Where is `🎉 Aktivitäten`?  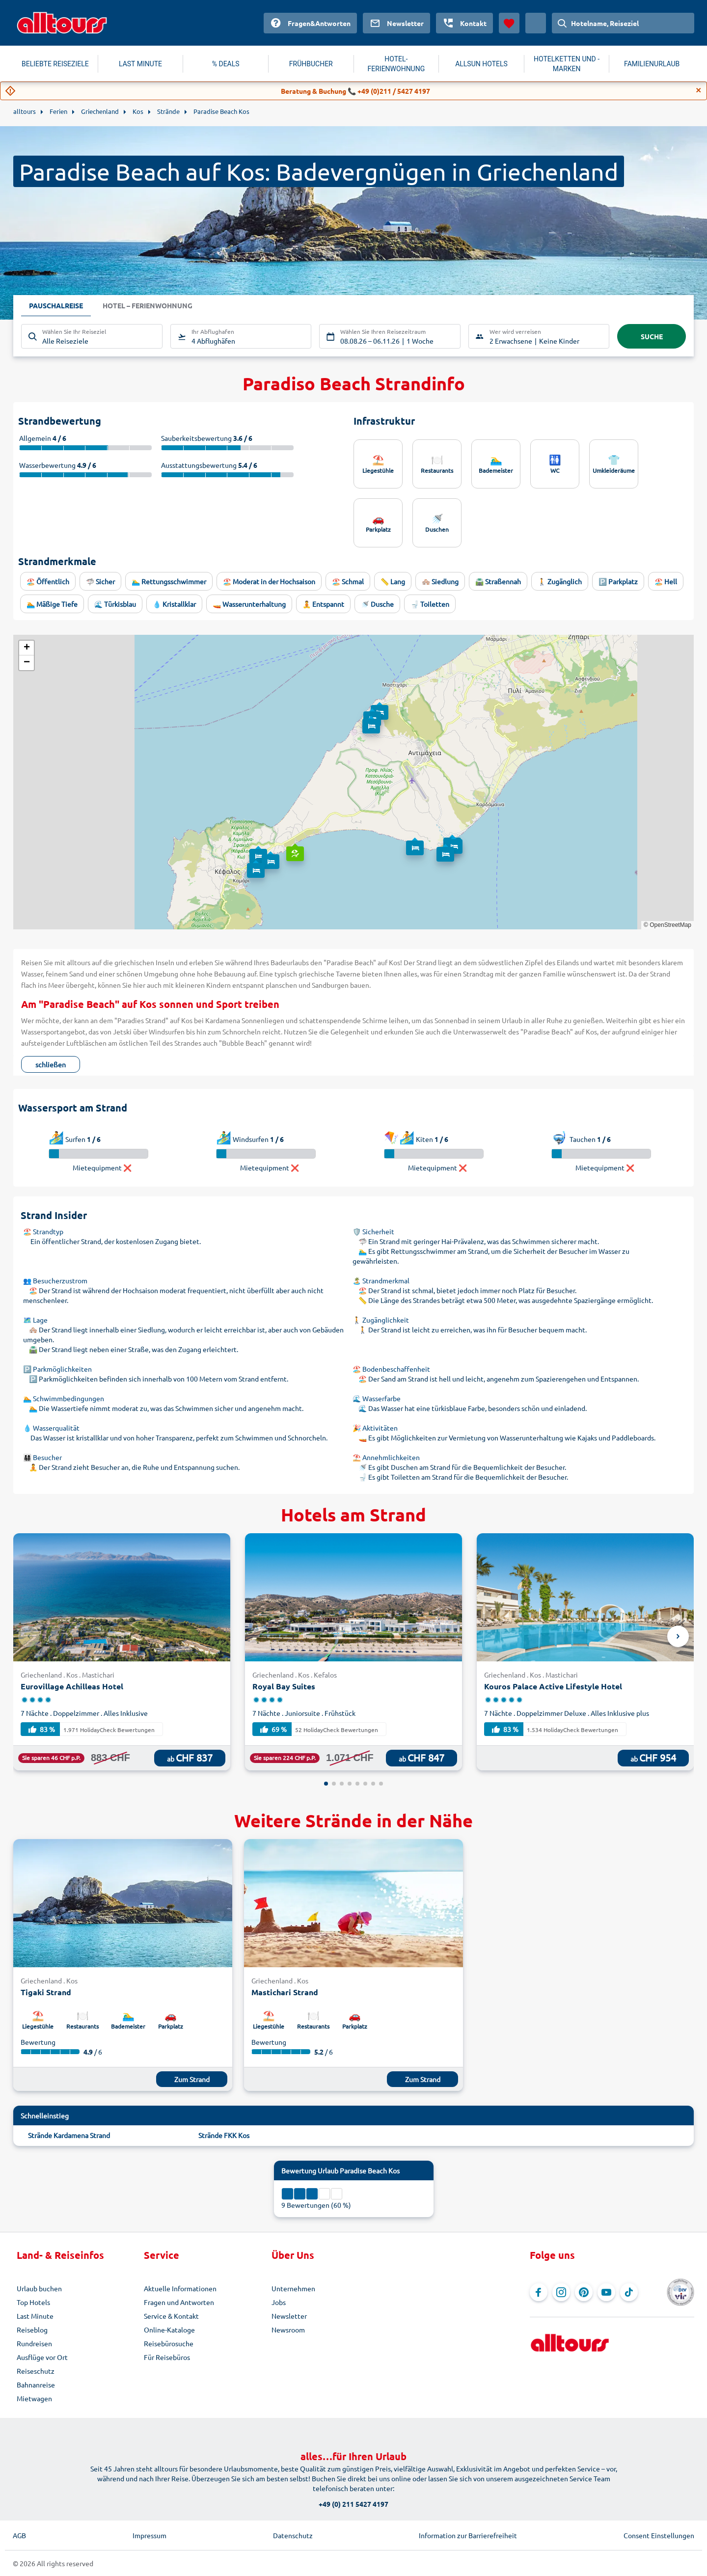 🎉 Aktivitäten is located at coordinates (375, 1427).